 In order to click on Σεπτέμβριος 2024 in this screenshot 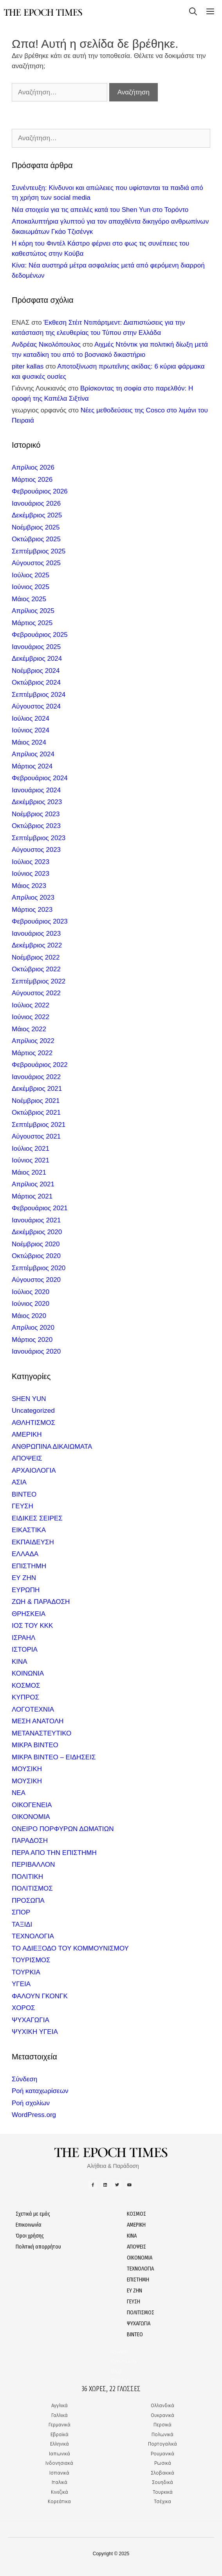, I will do `click(38, 694)`.